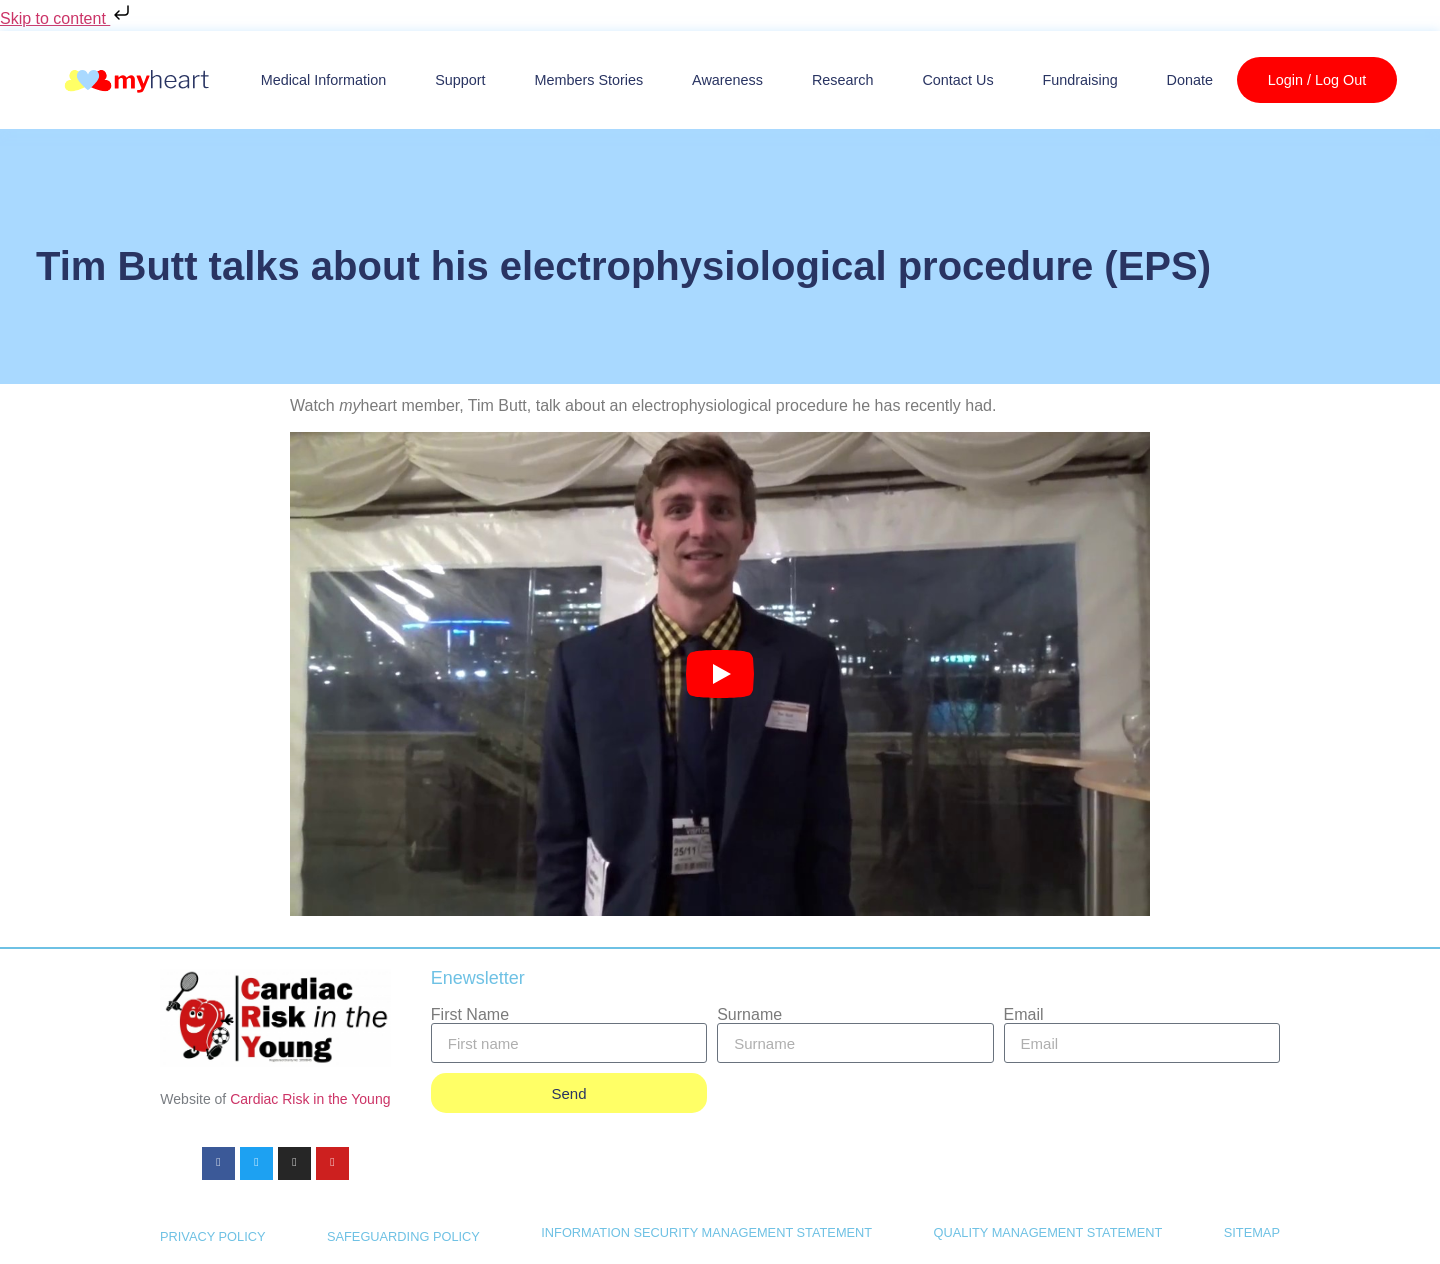  What do you see at coordinates (213, 1237) in the screenshot?
I see `PRIVACY POLICY` at bounding box center [213, 1237].